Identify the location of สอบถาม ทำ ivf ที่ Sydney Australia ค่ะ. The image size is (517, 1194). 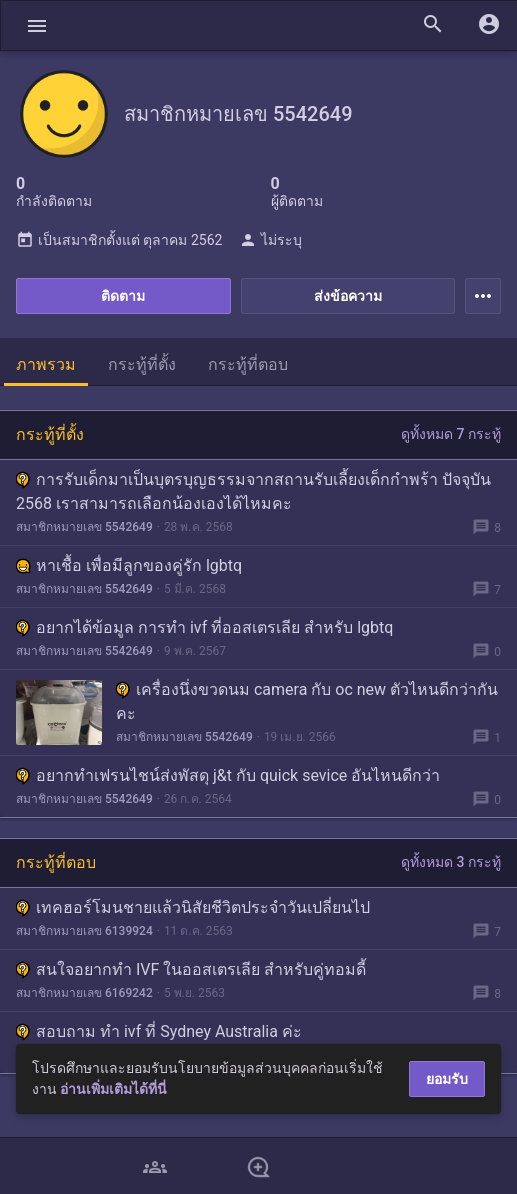
(159, 1031).